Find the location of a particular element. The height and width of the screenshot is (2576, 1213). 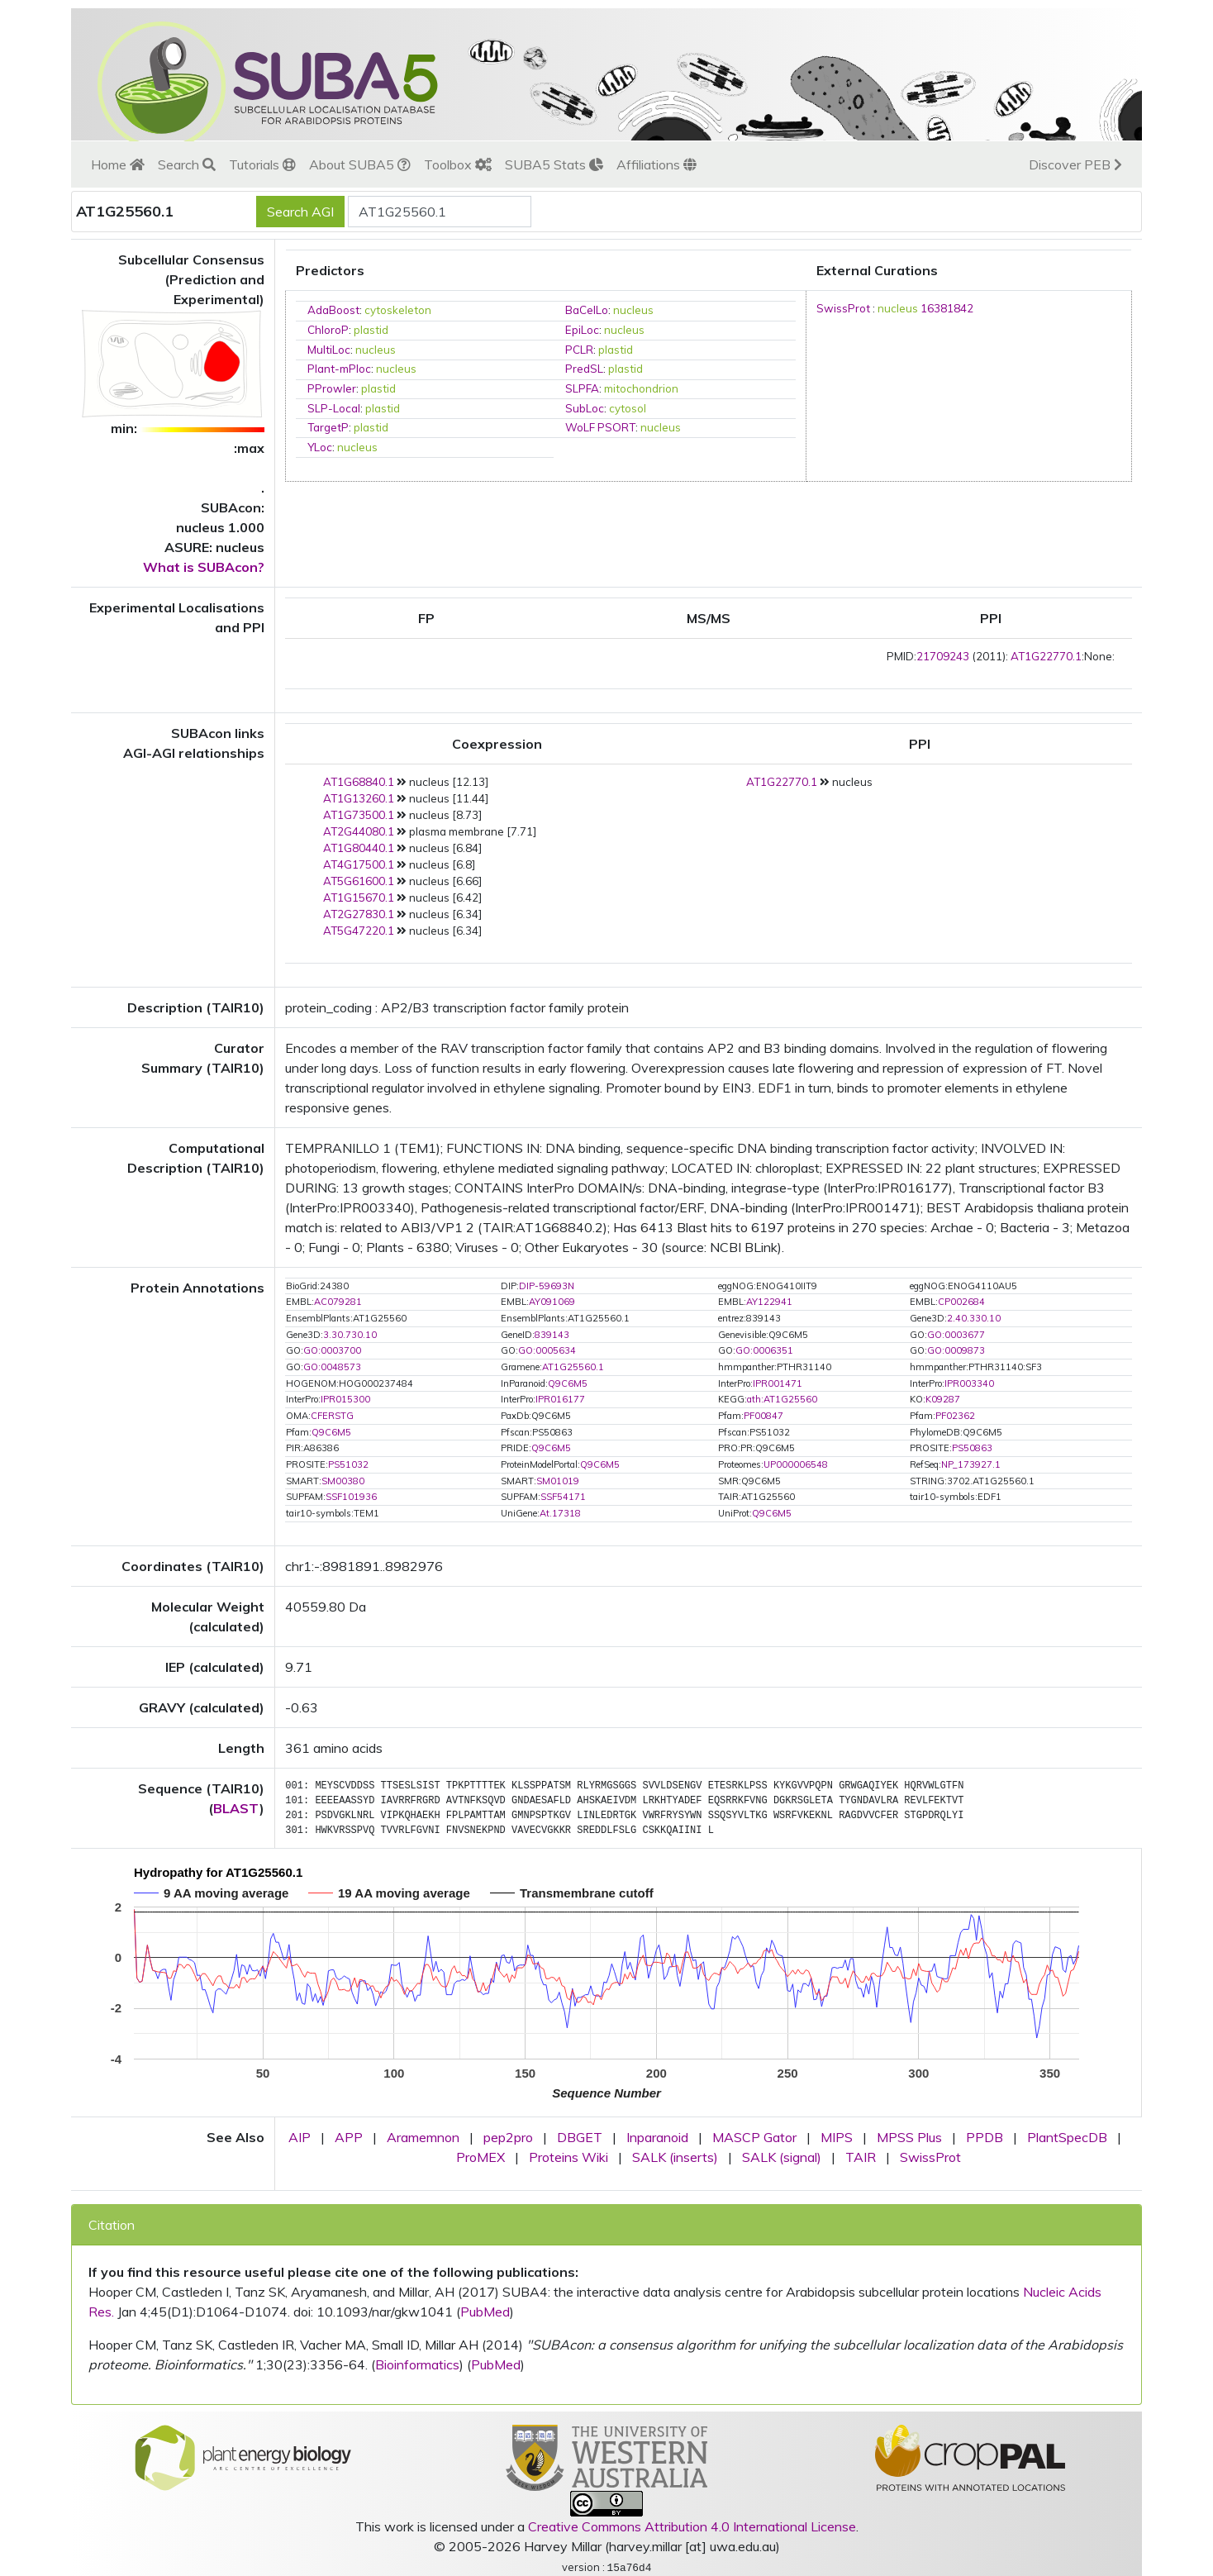

SLPFA is located at coordinates (582, 388).